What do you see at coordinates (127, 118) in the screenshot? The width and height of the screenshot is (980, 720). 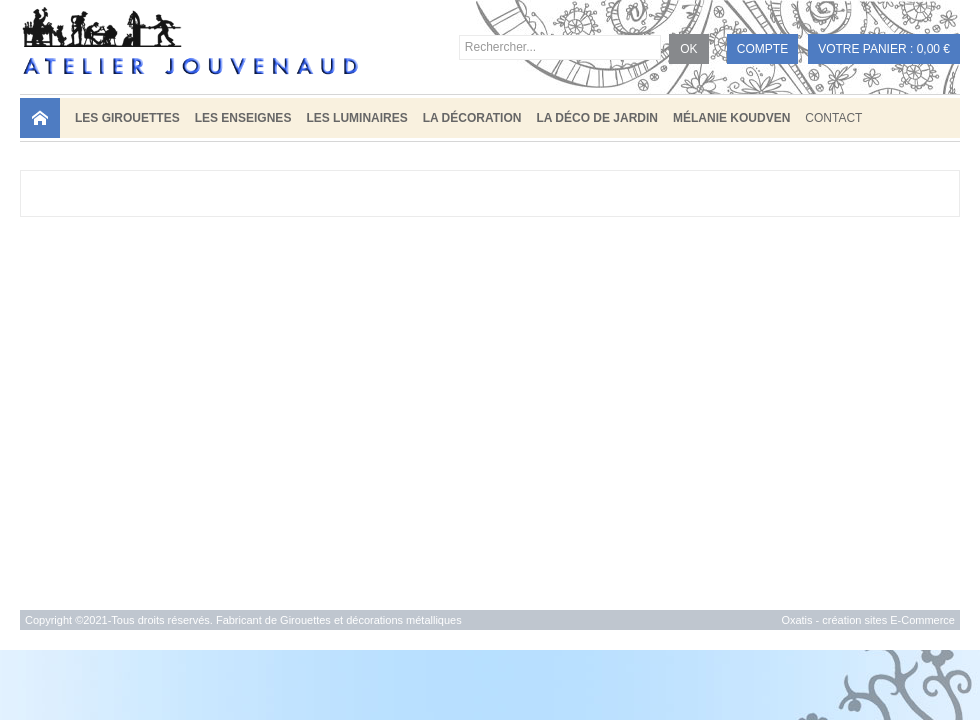 I see `LES GIROUETTES` at bounding box center [127, 118].